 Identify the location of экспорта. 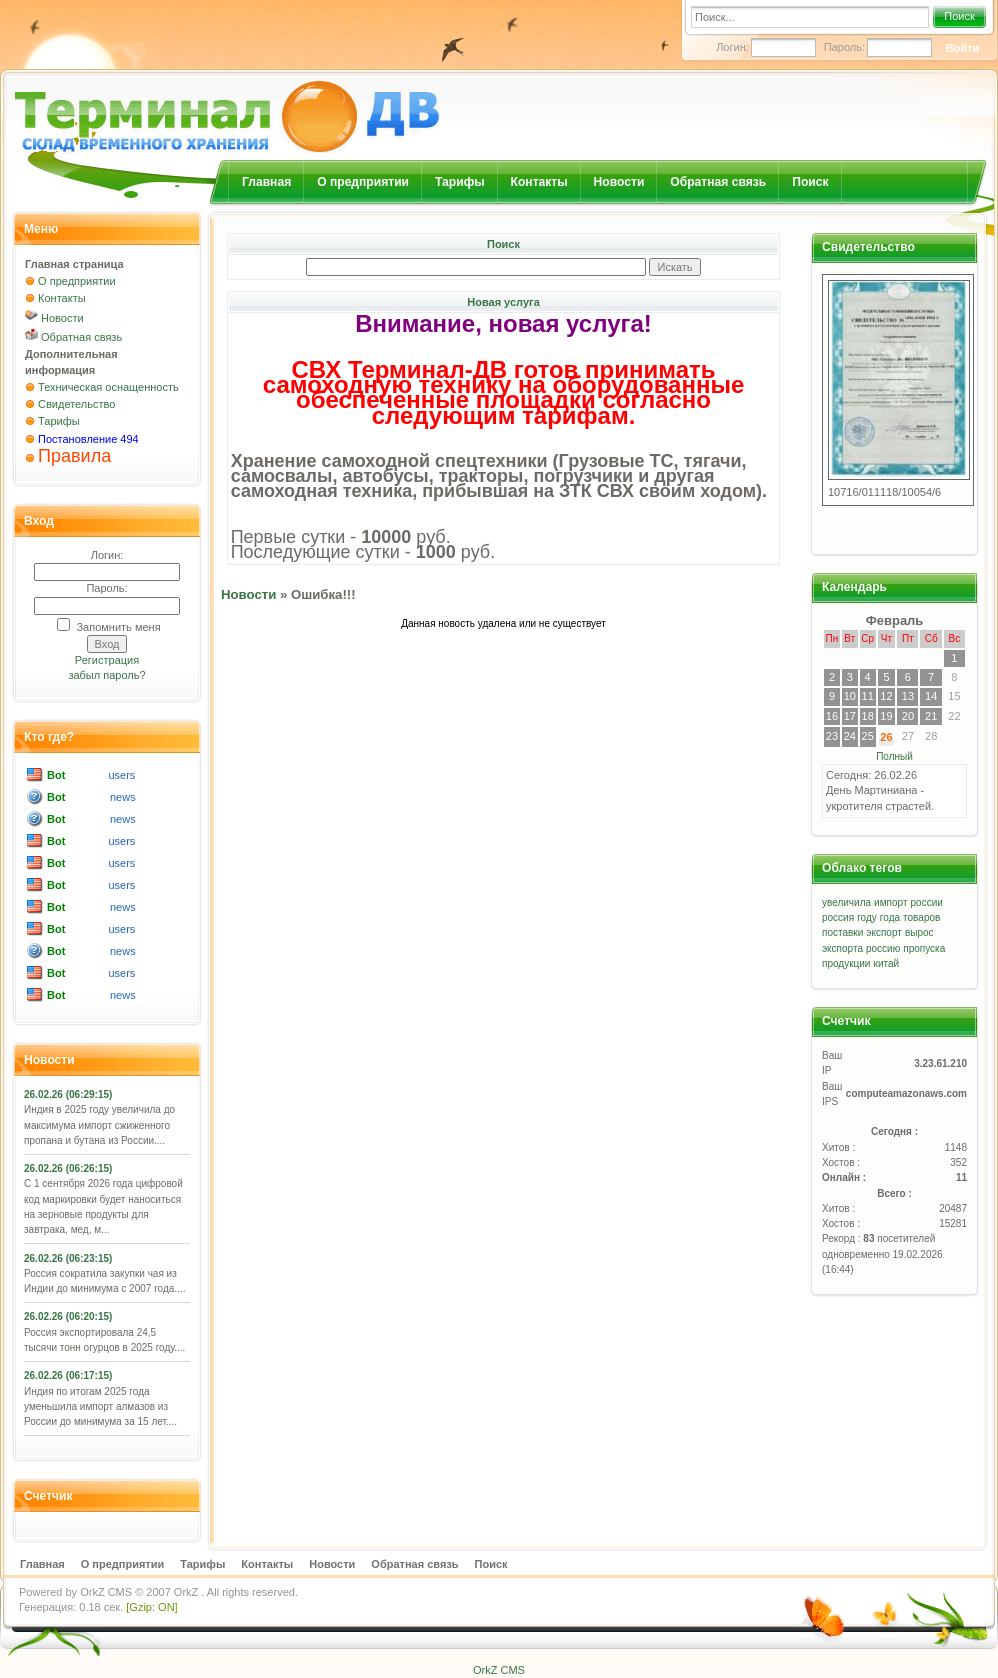
(842, 948).